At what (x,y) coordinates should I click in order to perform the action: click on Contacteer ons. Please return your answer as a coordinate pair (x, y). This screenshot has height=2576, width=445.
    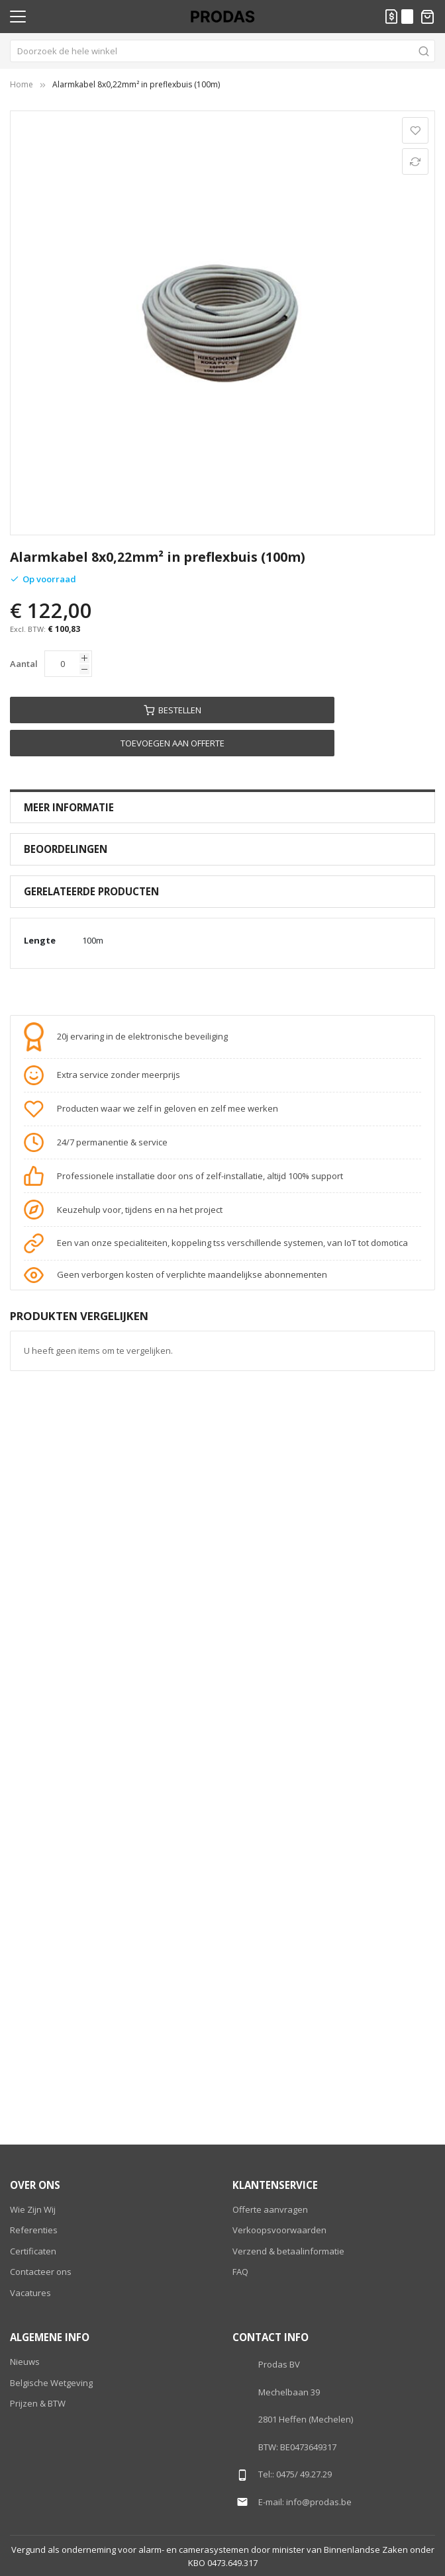
    Looking at the image, I should click on (41, 2272).